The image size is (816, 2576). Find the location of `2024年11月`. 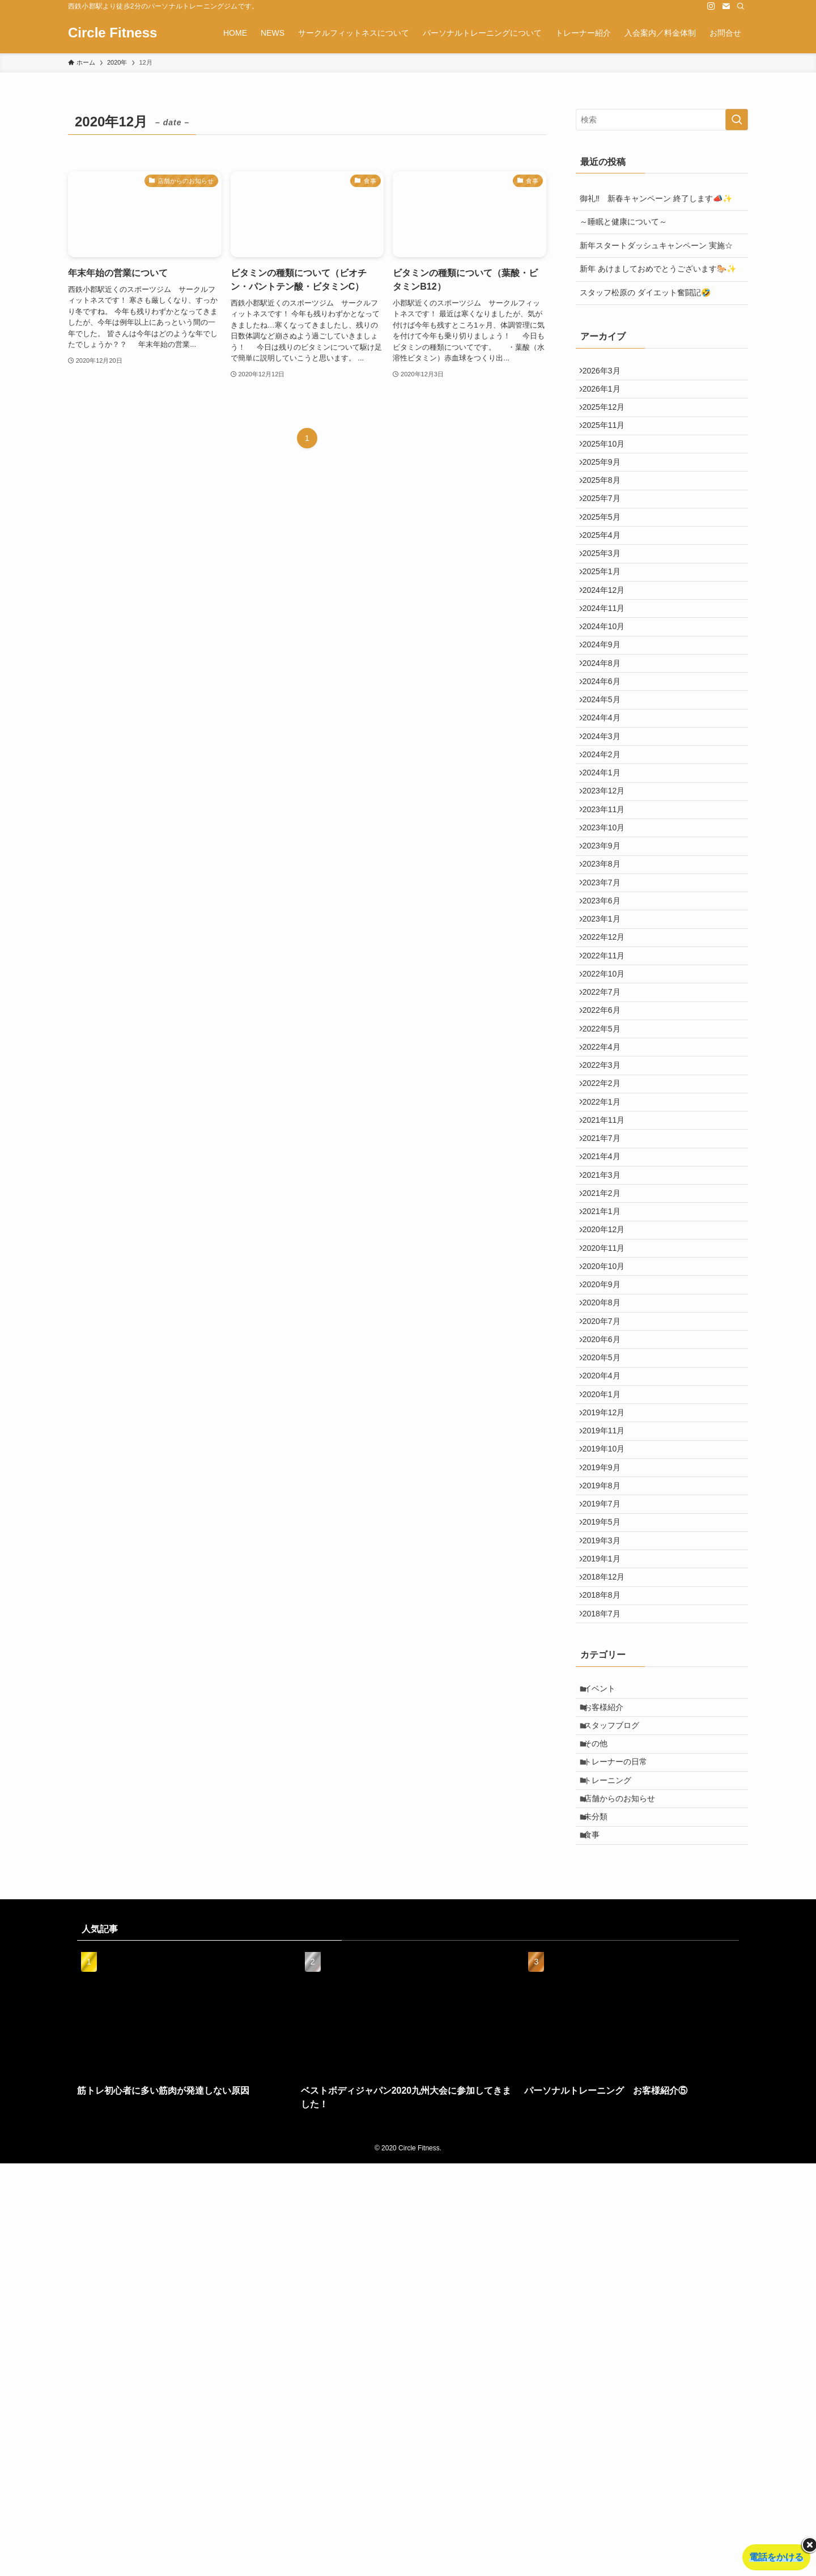

2024年11月 is located at coordinates (609, 679).